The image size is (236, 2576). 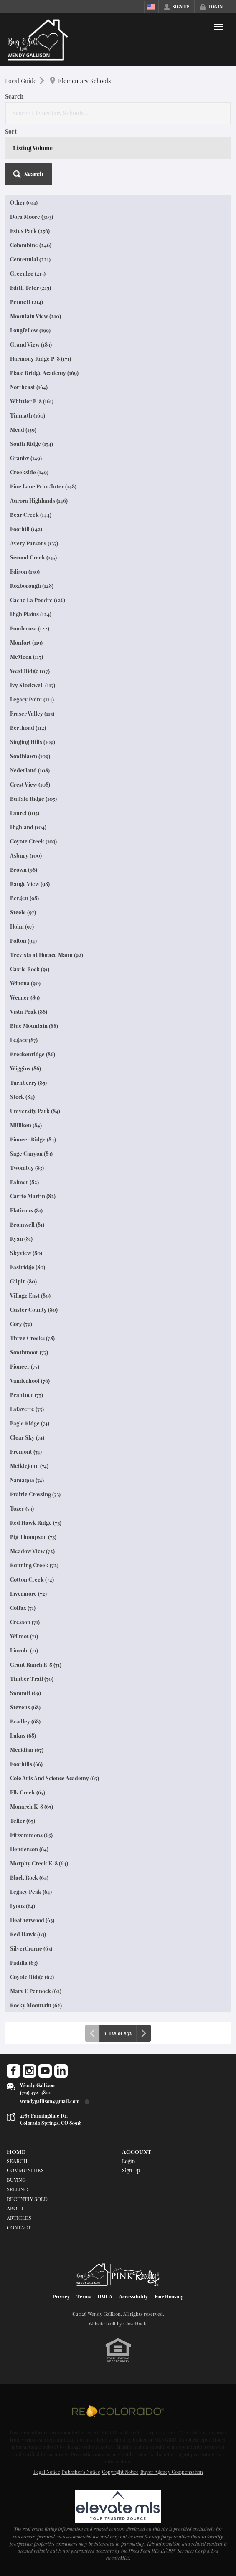 What do you see at coordinates (28, 1593) in the screenshot?
I see `Livermore (72)` at bounding box center [28, 1593].